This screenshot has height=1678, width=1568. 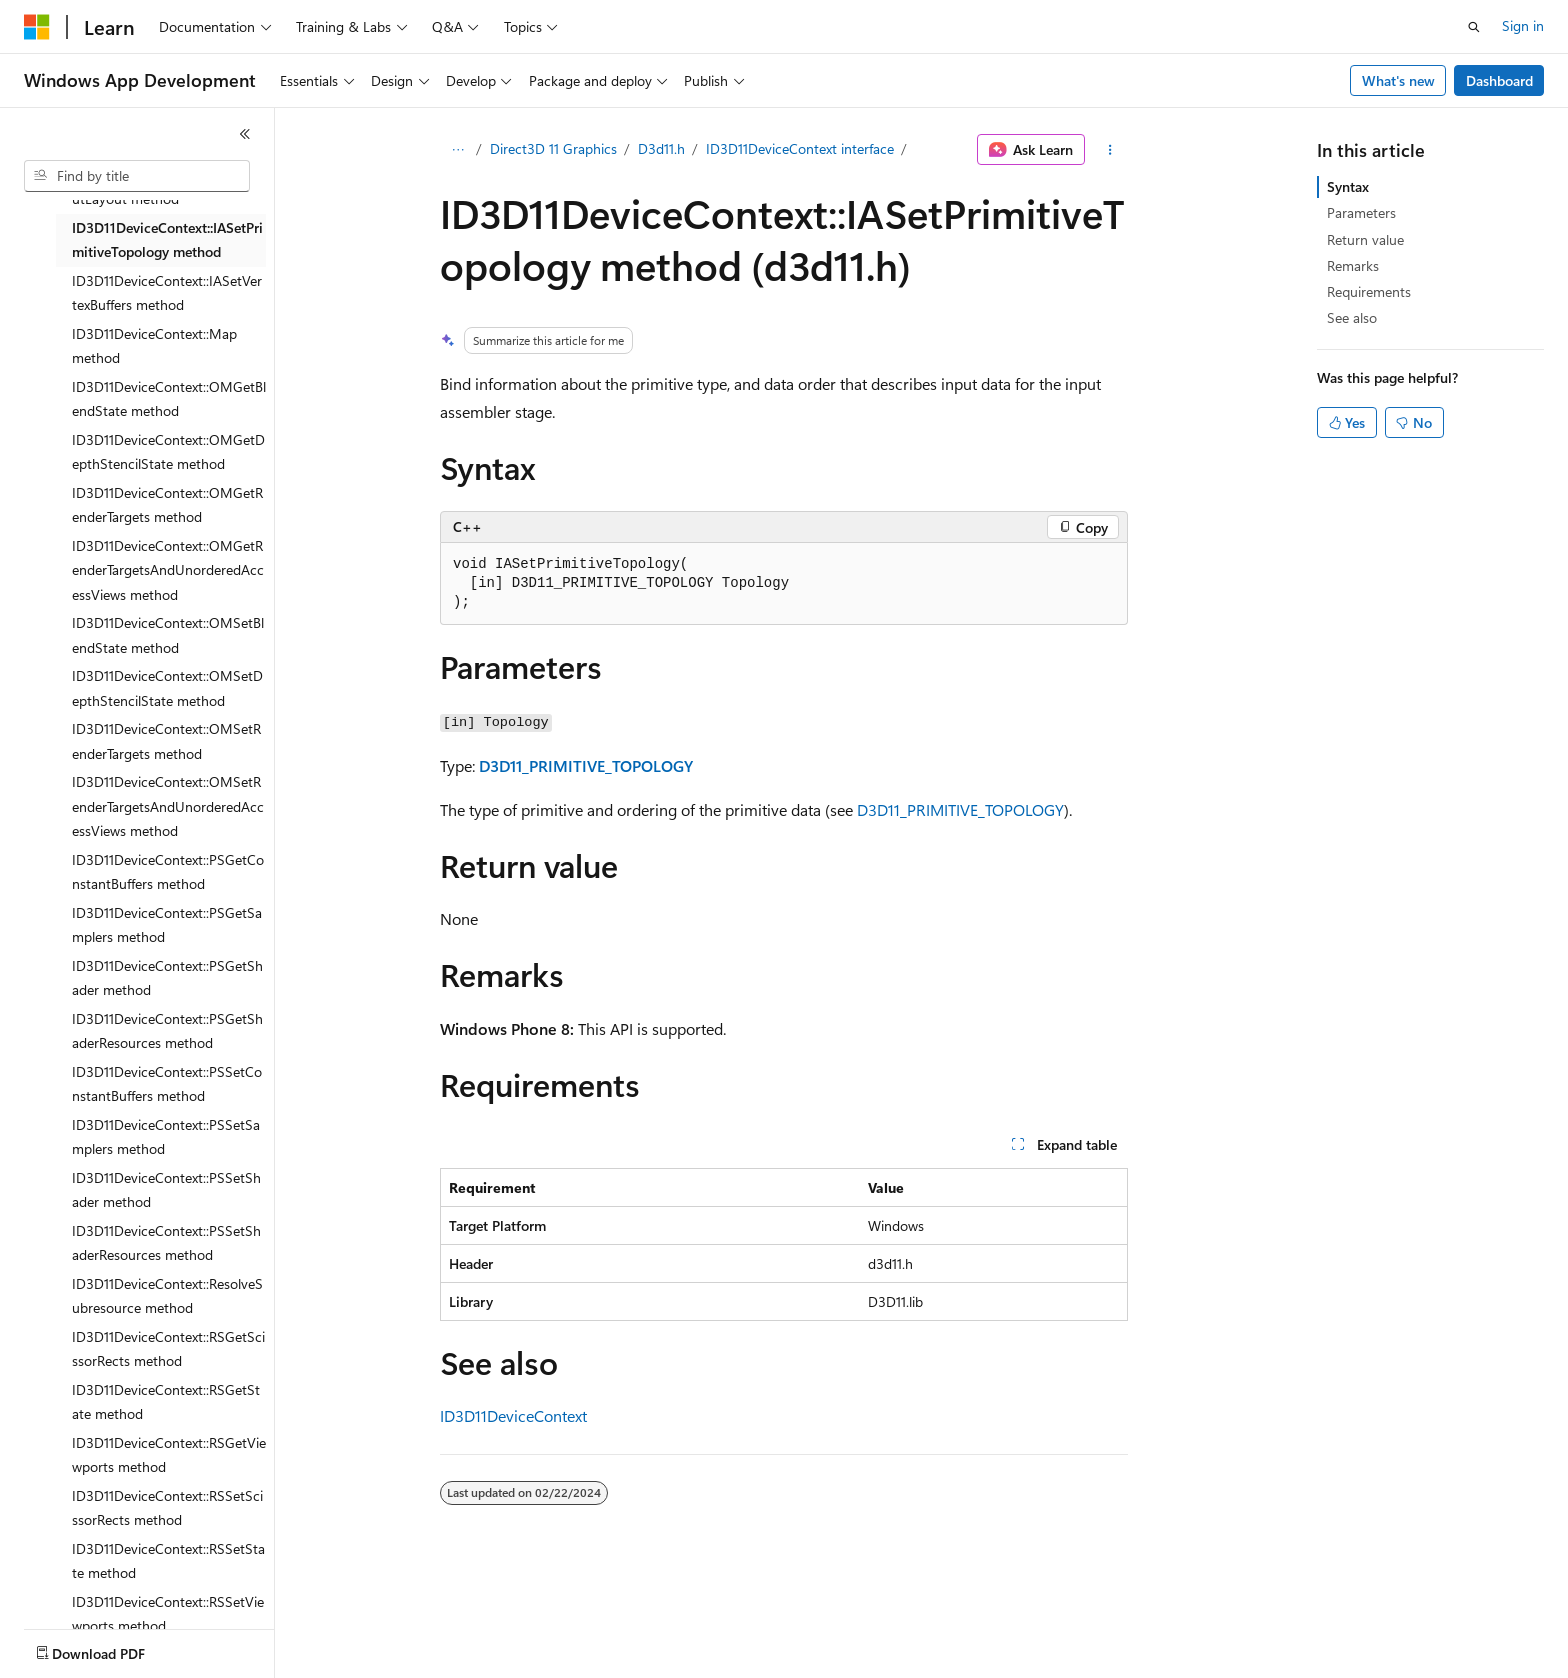 What do you see at coordinates (586, 765) in the screenshot?
I see `D3D11_PRIMITIVE_TOPOLOGY` at bounding box center [586, 765].